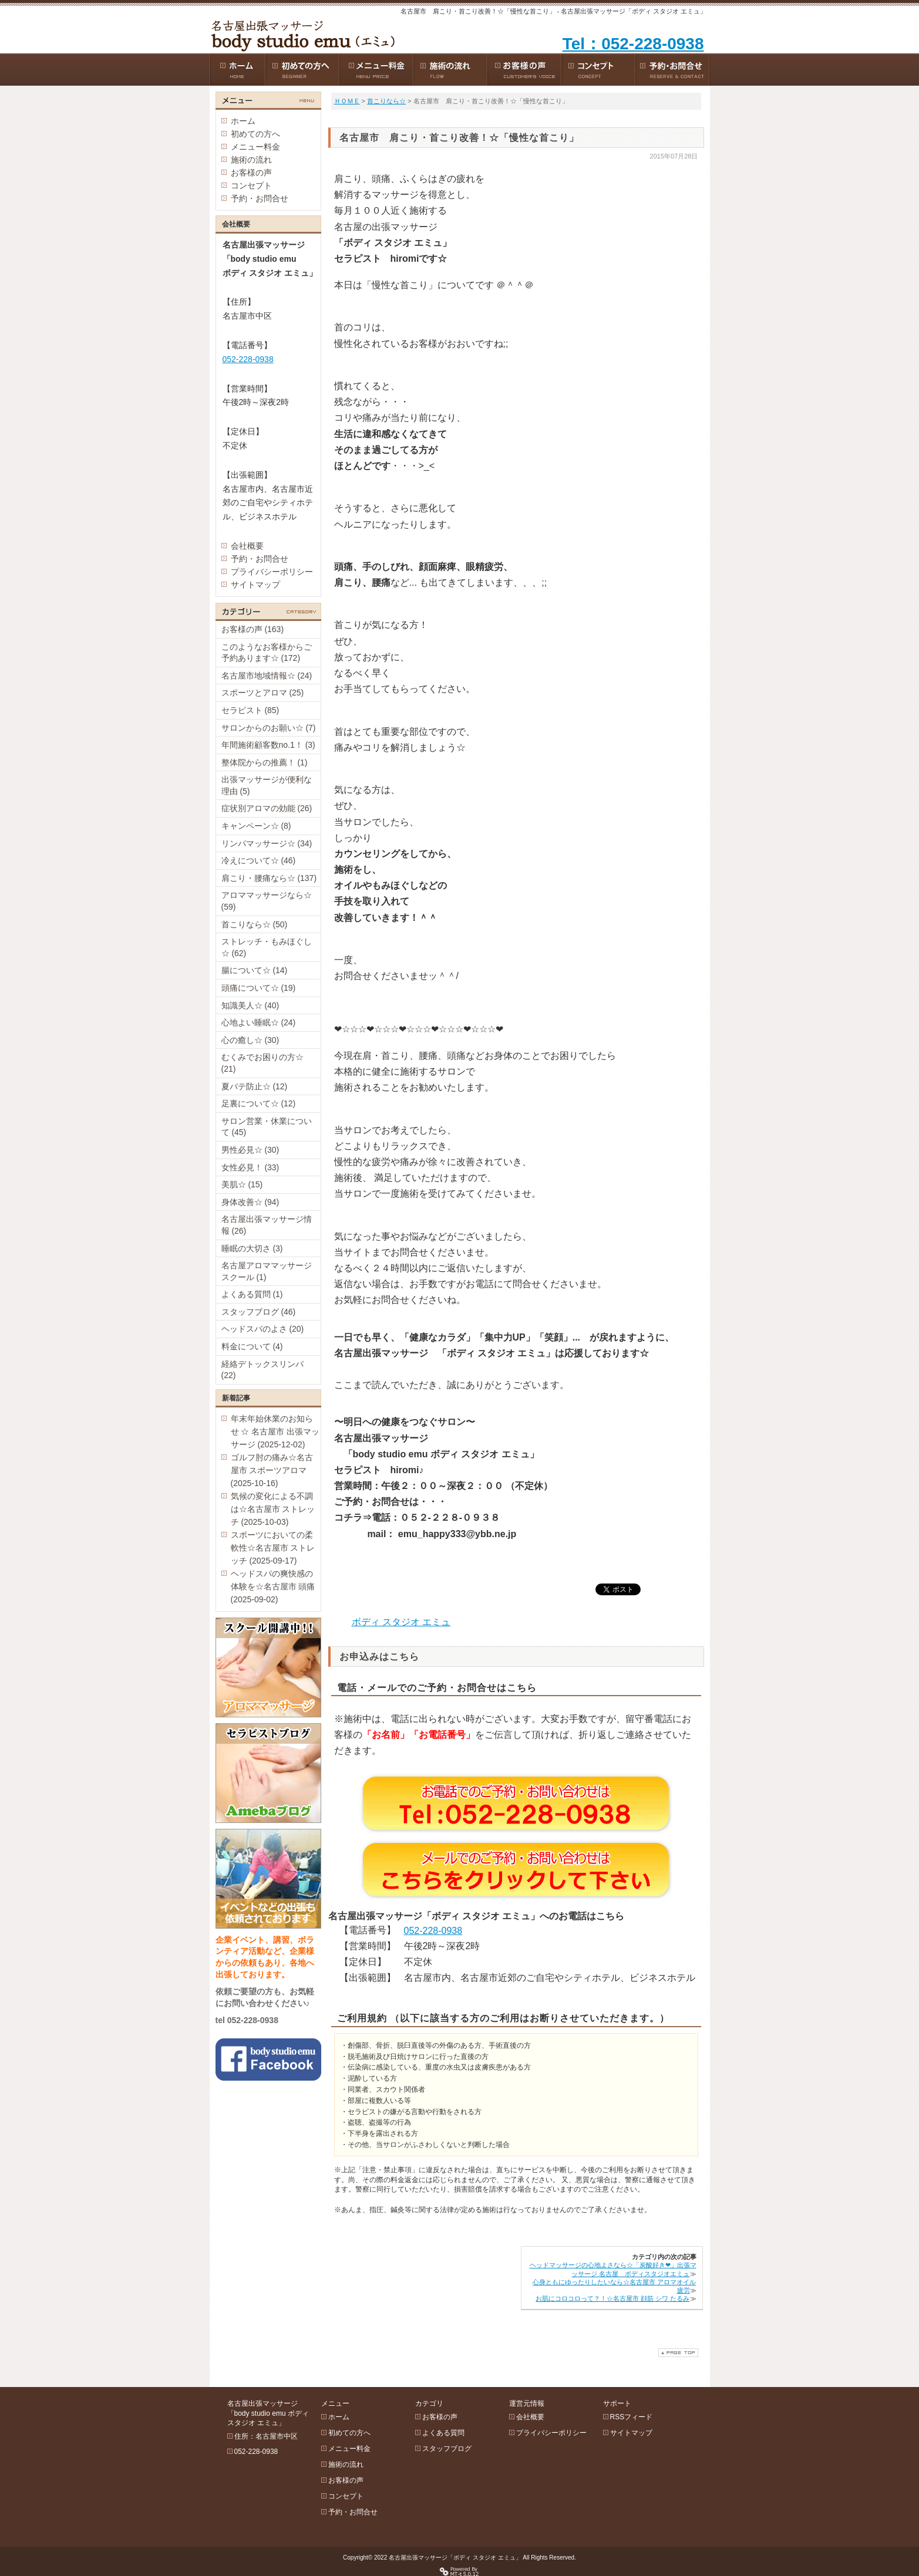 Image resolution: width=919 pixels, height=2576 pixels. Describe the element at coordinates (255, 584) in the screenshot. I see `サイトマップ` at that location.